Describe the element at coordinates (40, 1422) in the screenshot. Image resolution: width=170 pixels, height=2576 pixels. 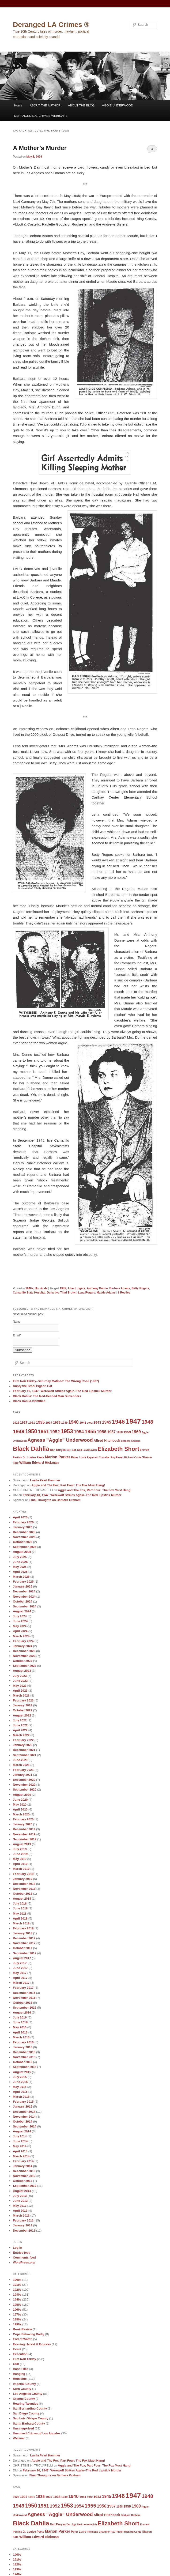
I see `1935 [1935 (14 items)]` at that location.